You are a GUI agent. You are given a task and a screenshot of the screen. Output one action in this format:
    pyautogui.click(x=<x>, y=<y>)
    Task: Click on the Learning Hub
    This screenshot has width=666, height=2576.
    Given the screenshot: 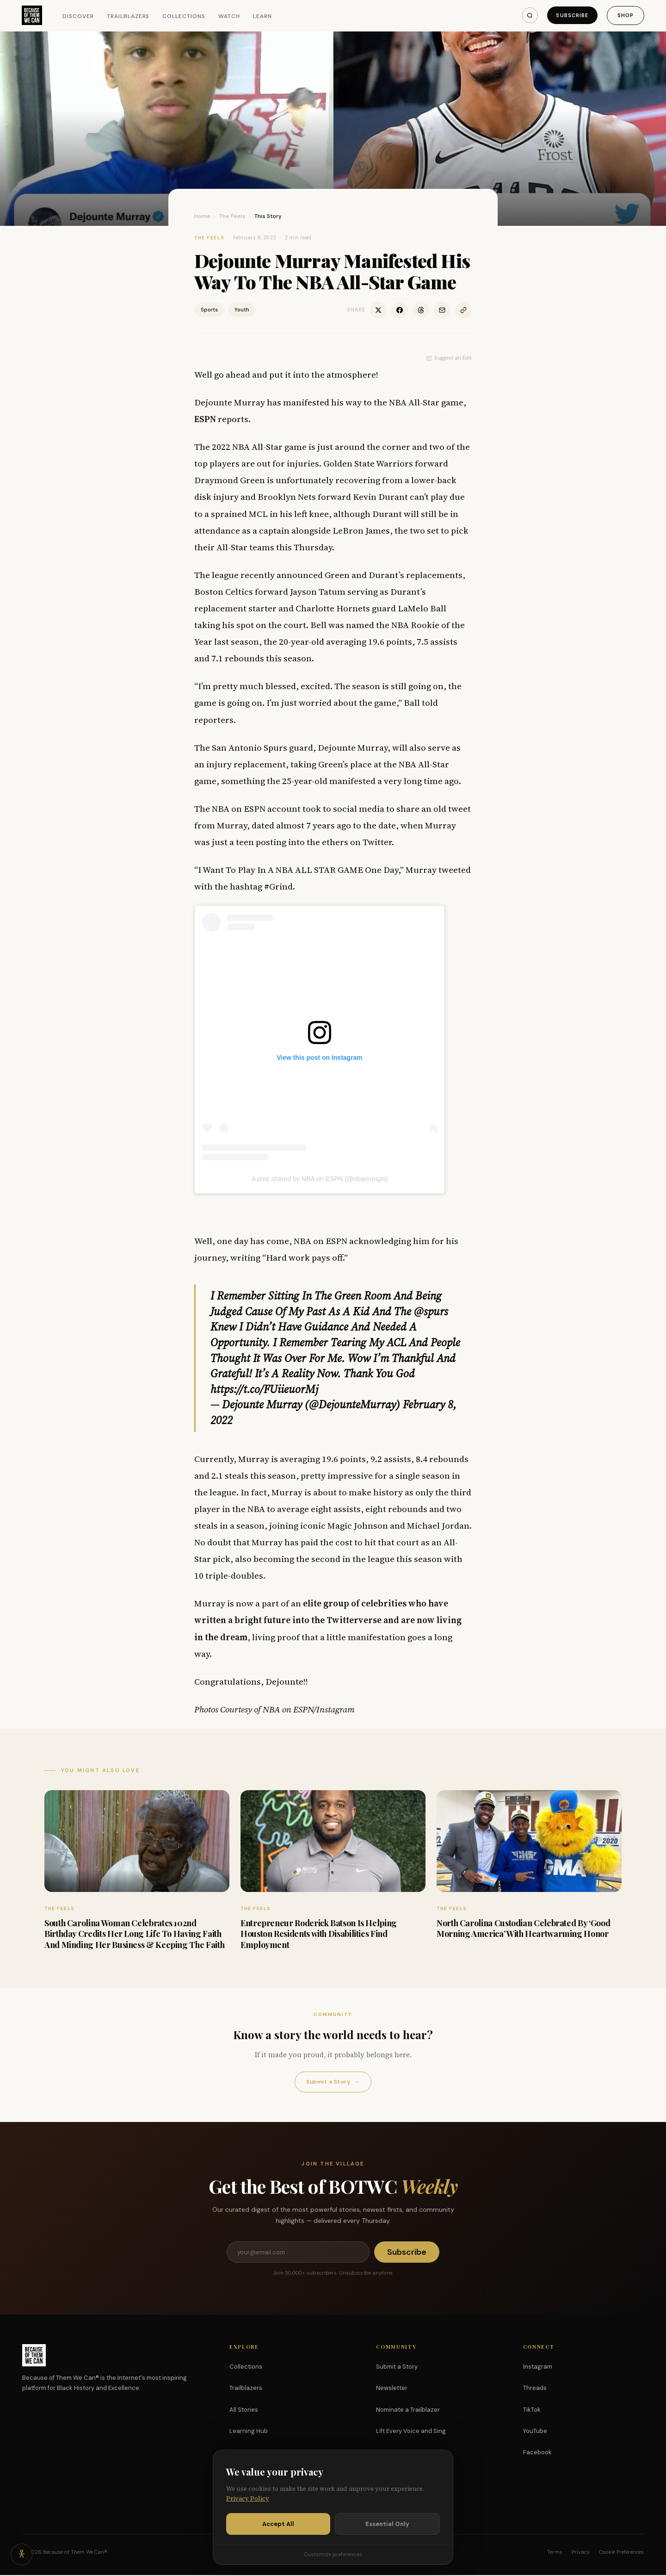 What is the action you would take?
    pyautogui.click(x=248, y=2432)
    